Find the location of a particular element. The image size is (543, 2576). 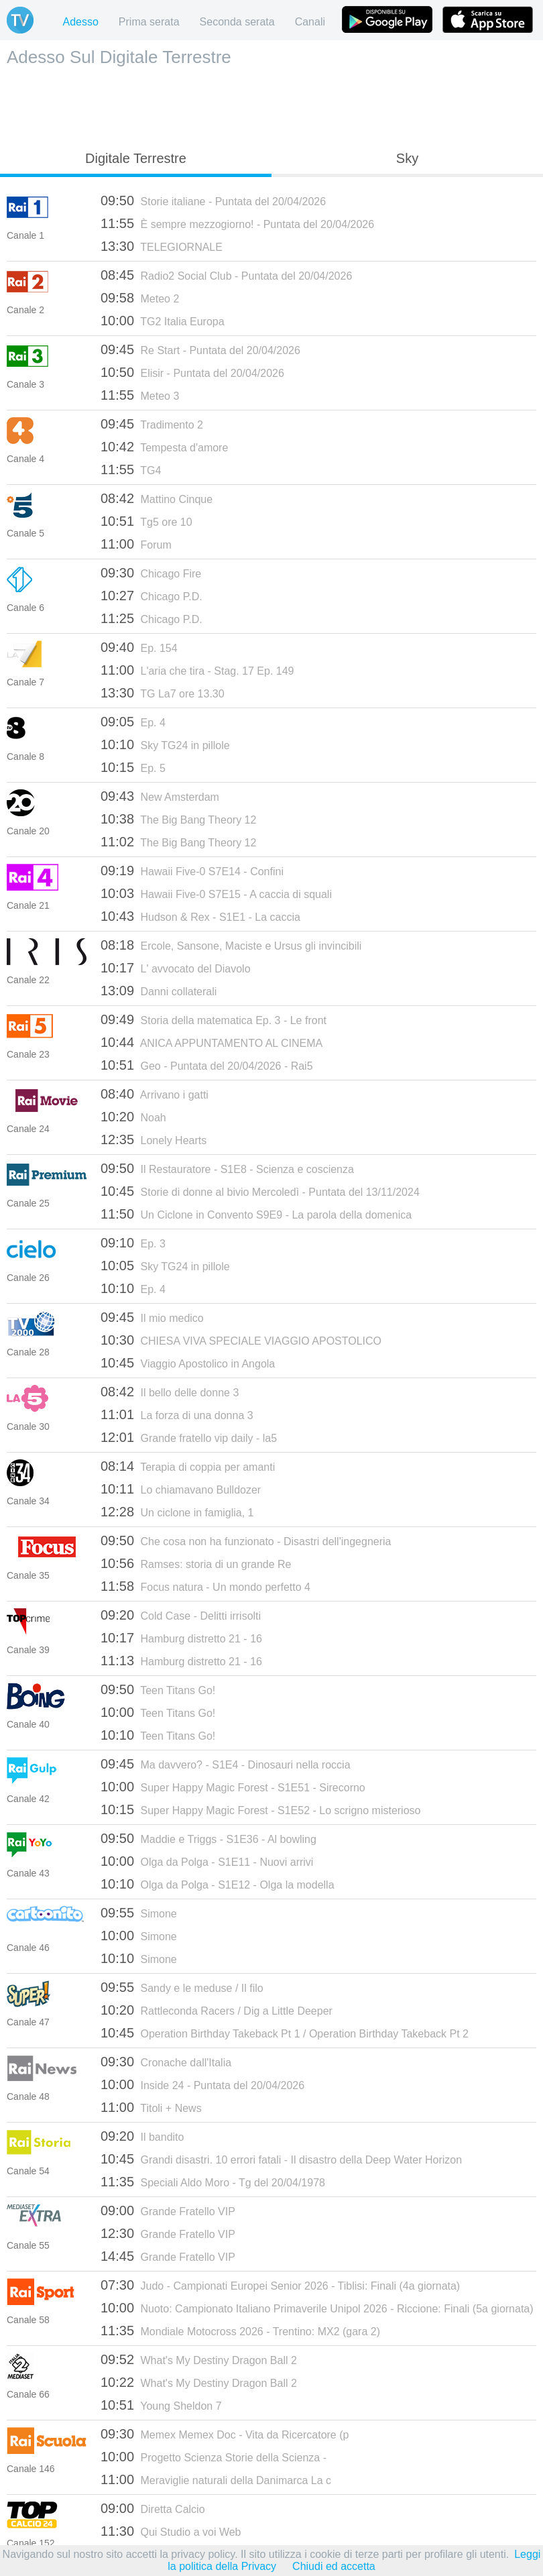

Tempesta d'amore is located at coordinates (164, 446).